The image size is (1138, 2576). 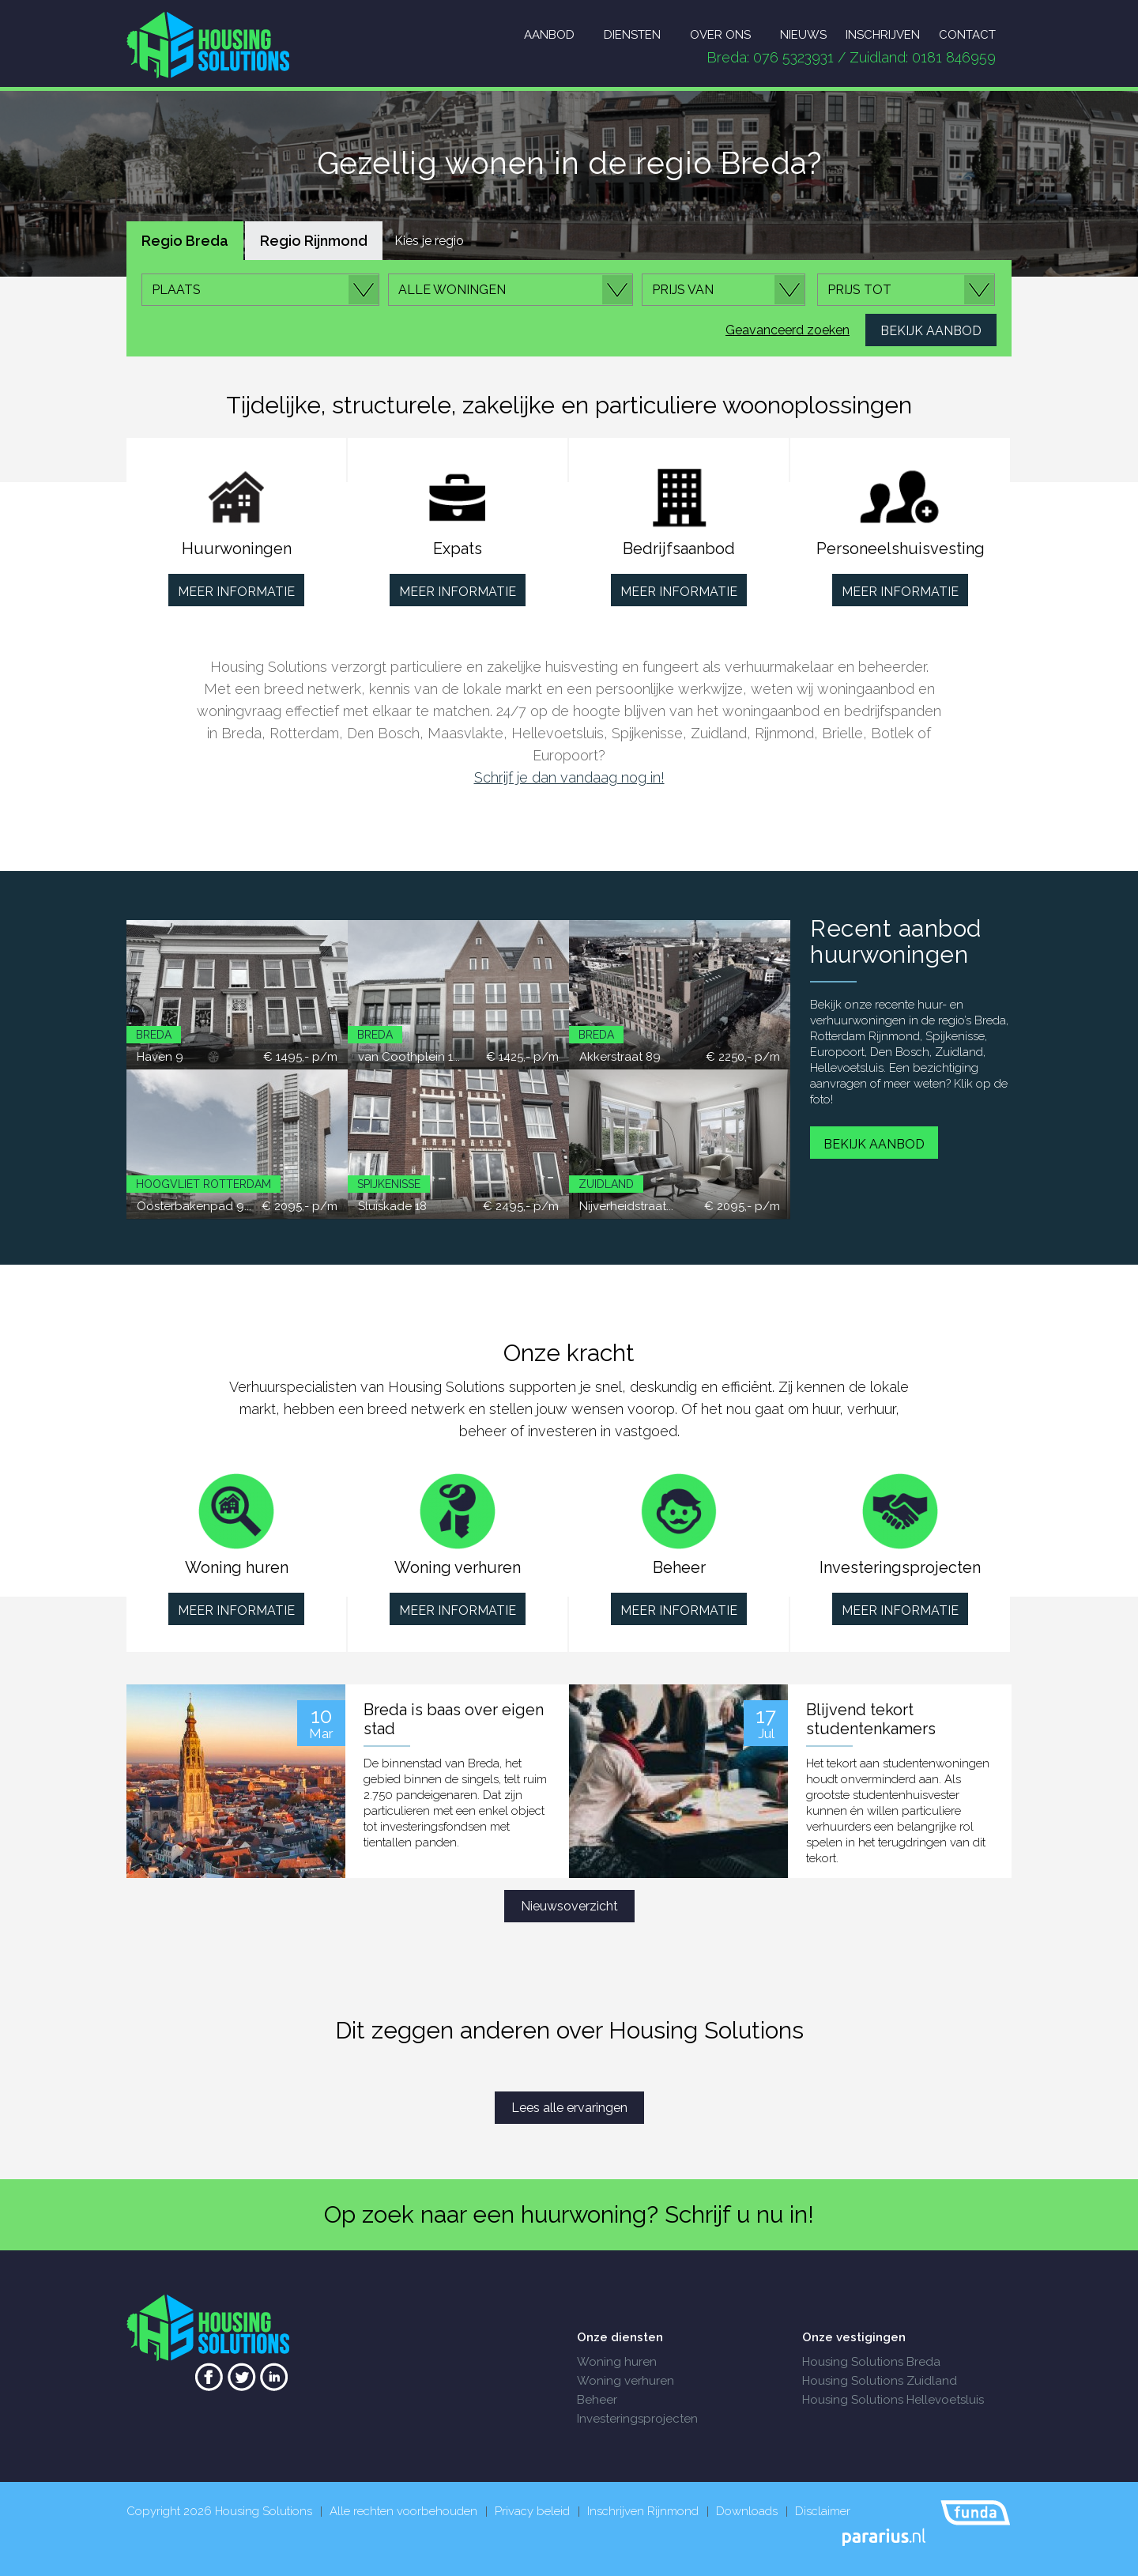 What do you see at coordinates (637, 2419) in the screenshot?
I see `Investeringsprojecten` at bounding box center [637, 2419].